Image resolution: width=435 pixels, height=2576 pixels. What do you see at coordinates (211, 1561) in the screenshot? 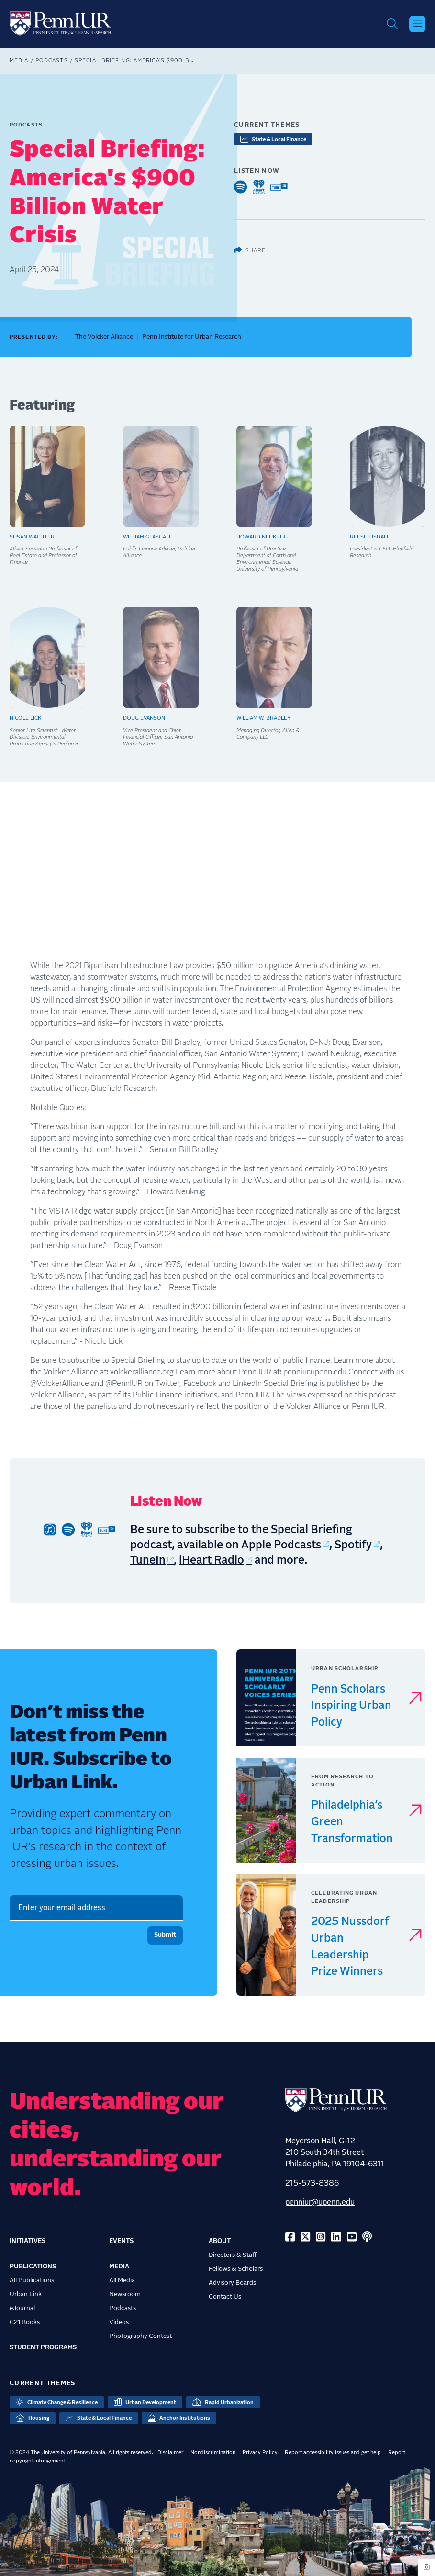
I see `iHeart Radio` at bounding box center [211, 1561].